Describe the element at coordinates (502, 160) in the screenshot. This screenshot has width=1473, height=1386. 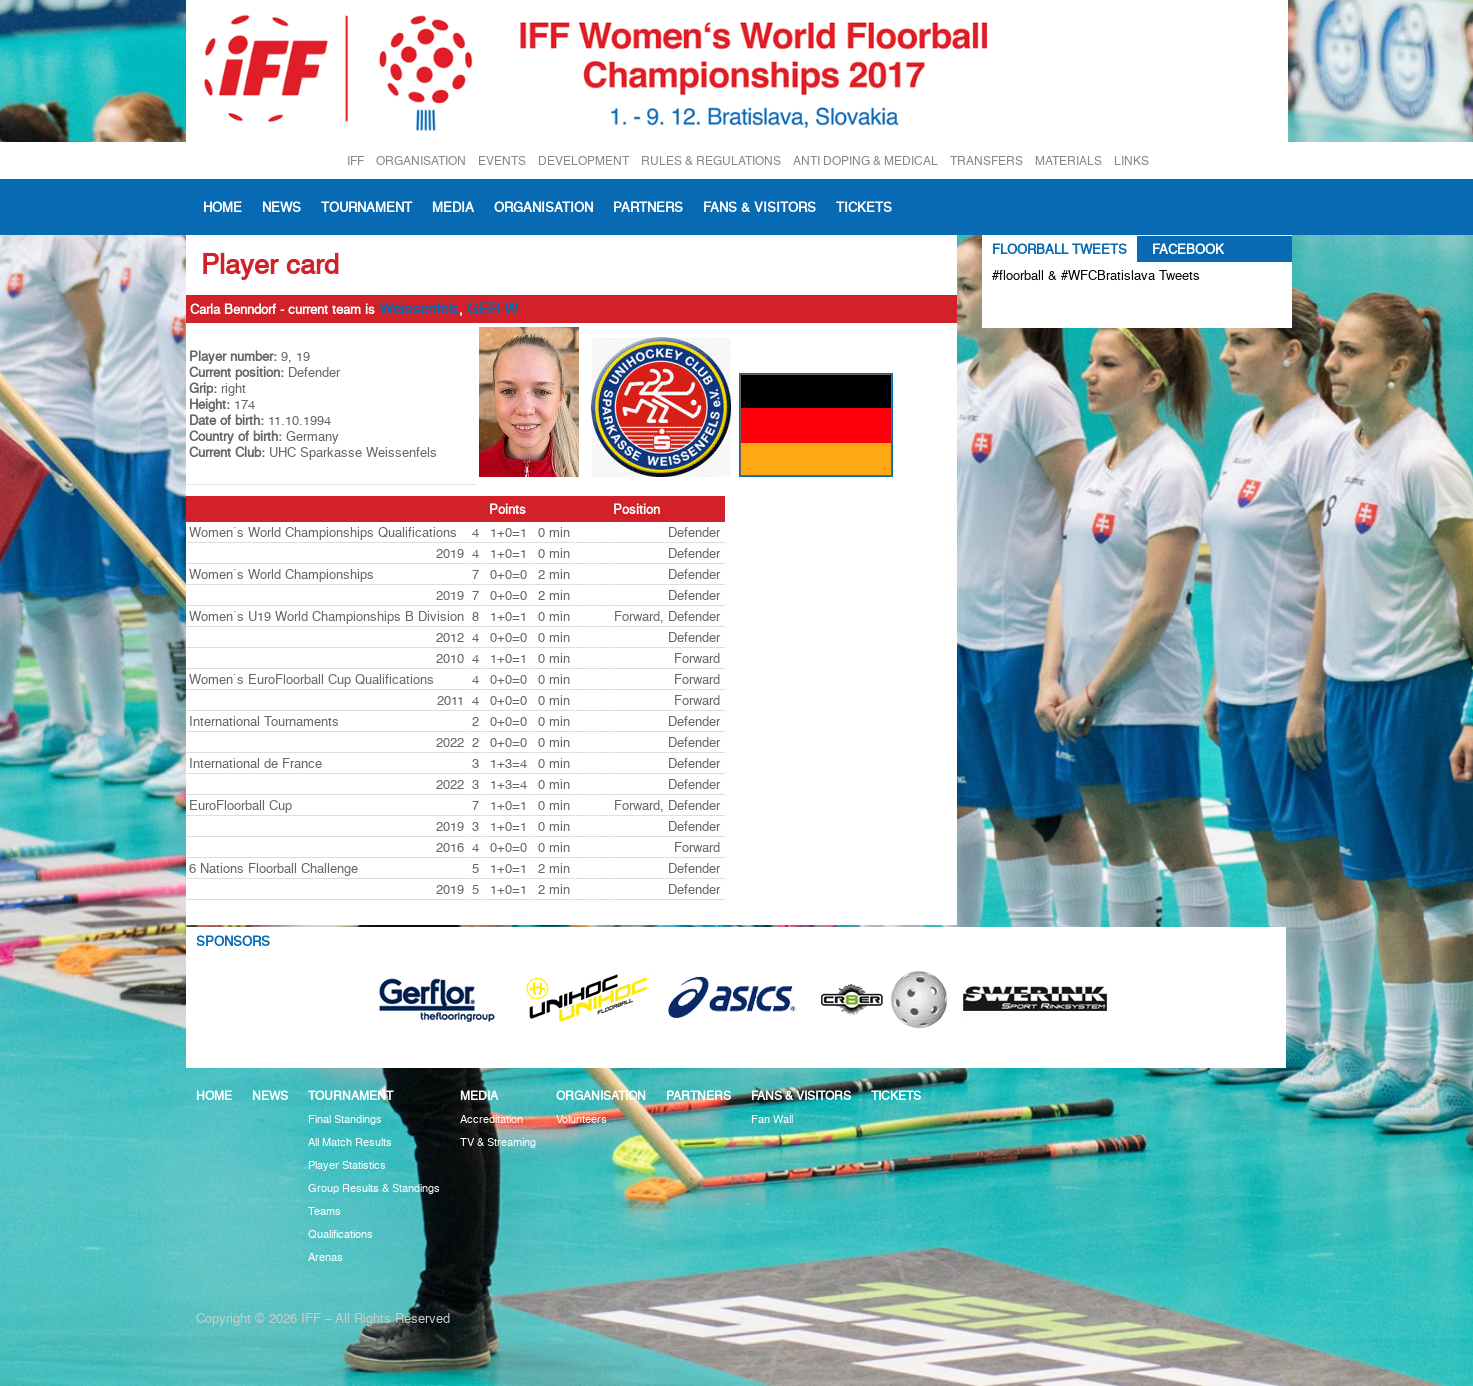
I see `EVENTS` at that location.